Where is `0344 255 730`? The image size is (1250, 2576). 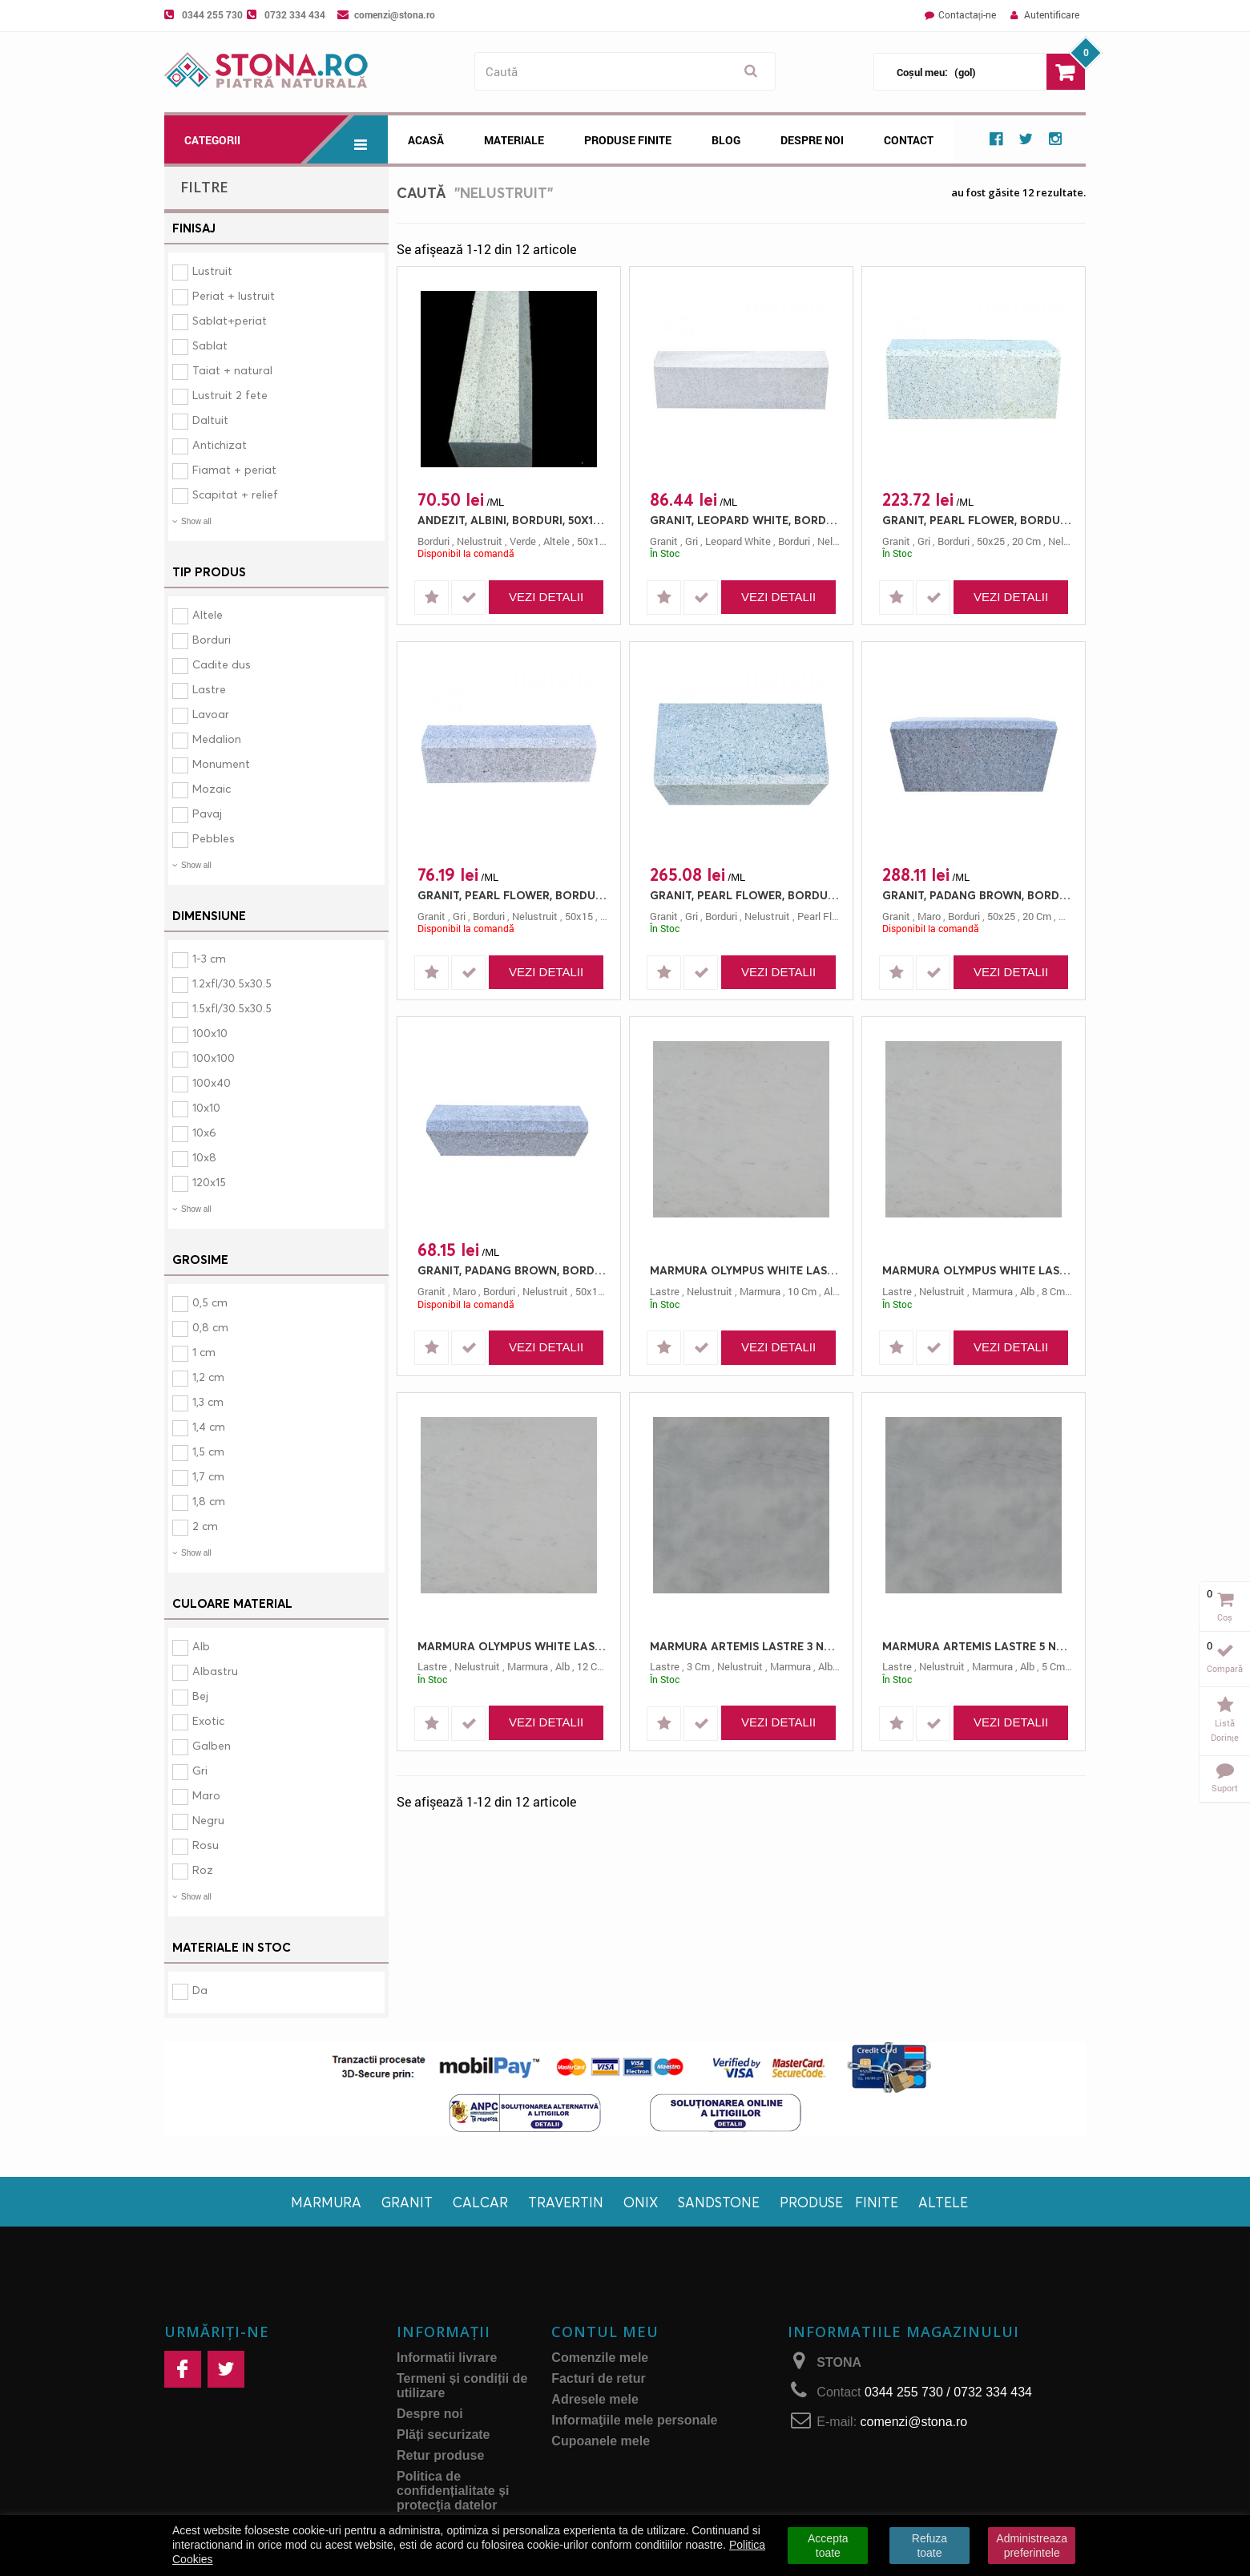 0344 255 730 is located at coordinates (212, 14).